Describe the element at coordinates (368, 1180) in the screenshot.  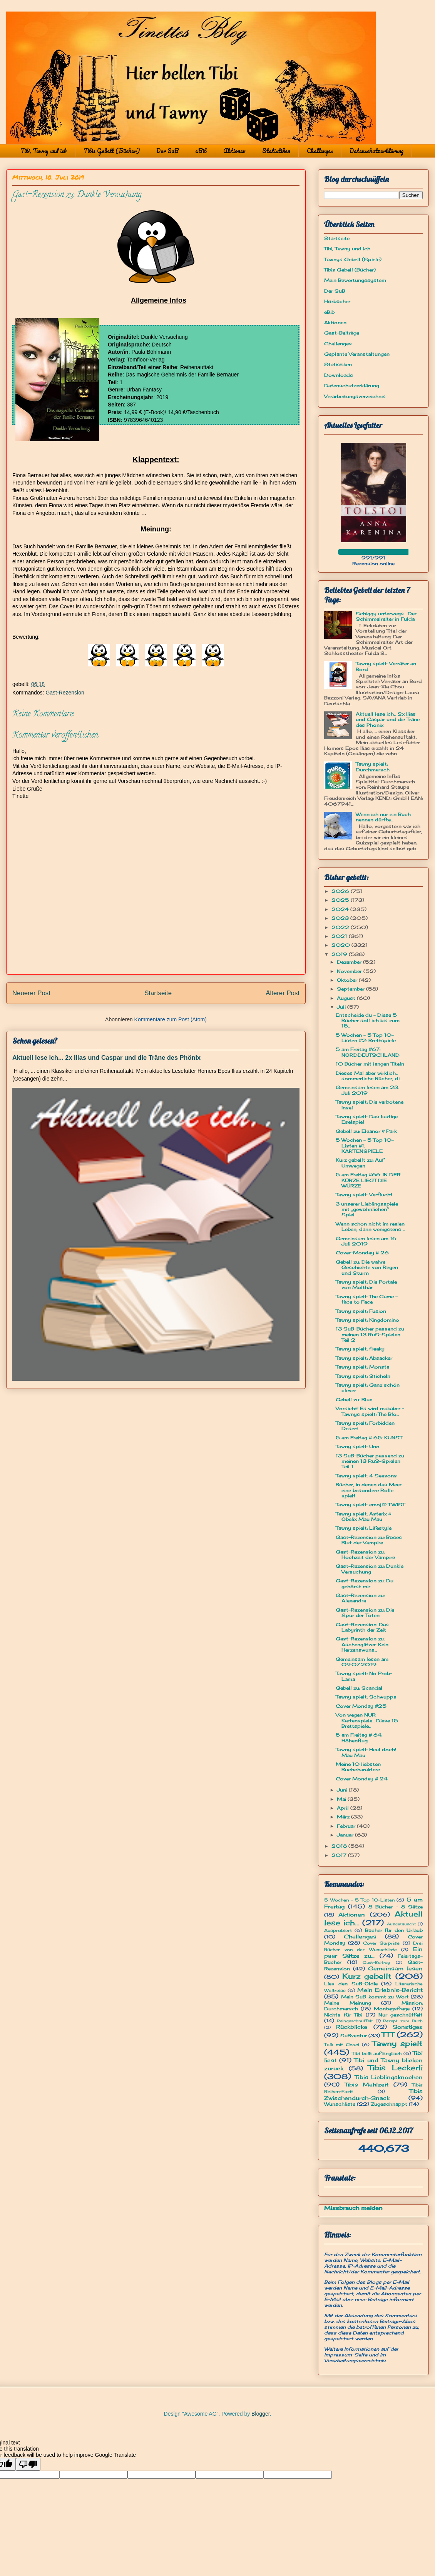
I see `5 am Freitag #66: IN DER KÜRZE LIEGT DIE WÜRZE` at that location.